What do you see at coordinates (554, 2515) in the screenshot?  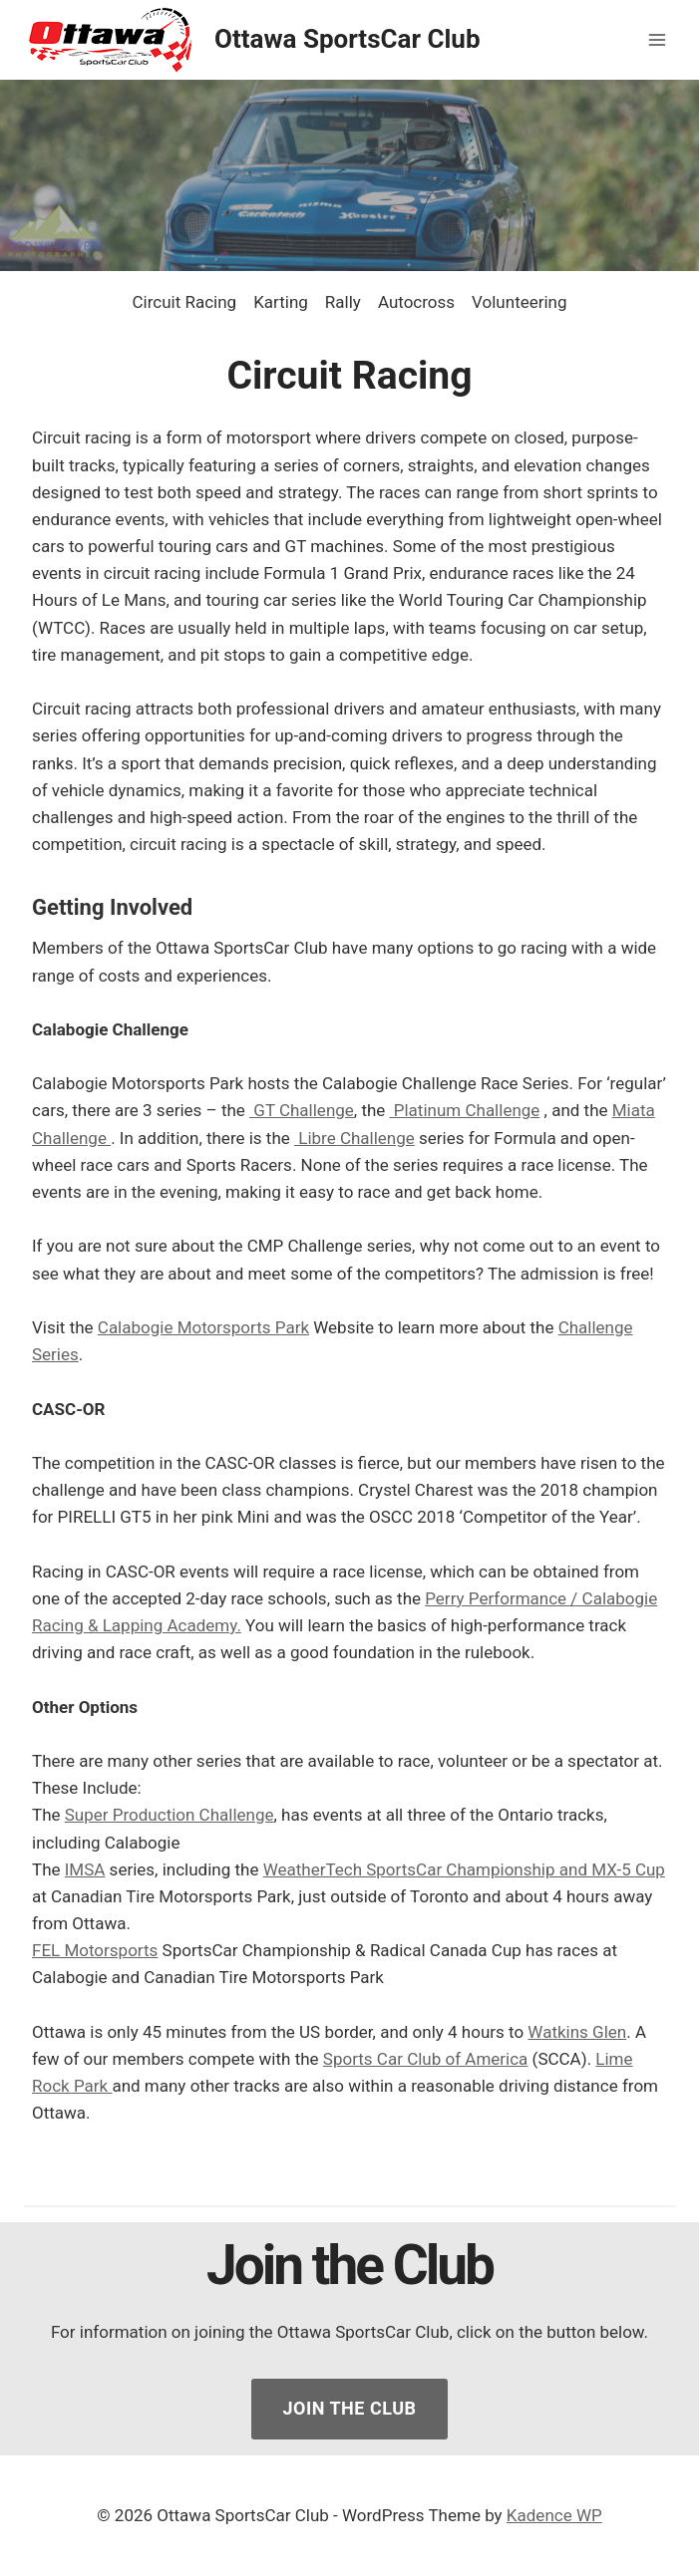 I see `Kadence WP` at bounding box center [554, 2515].